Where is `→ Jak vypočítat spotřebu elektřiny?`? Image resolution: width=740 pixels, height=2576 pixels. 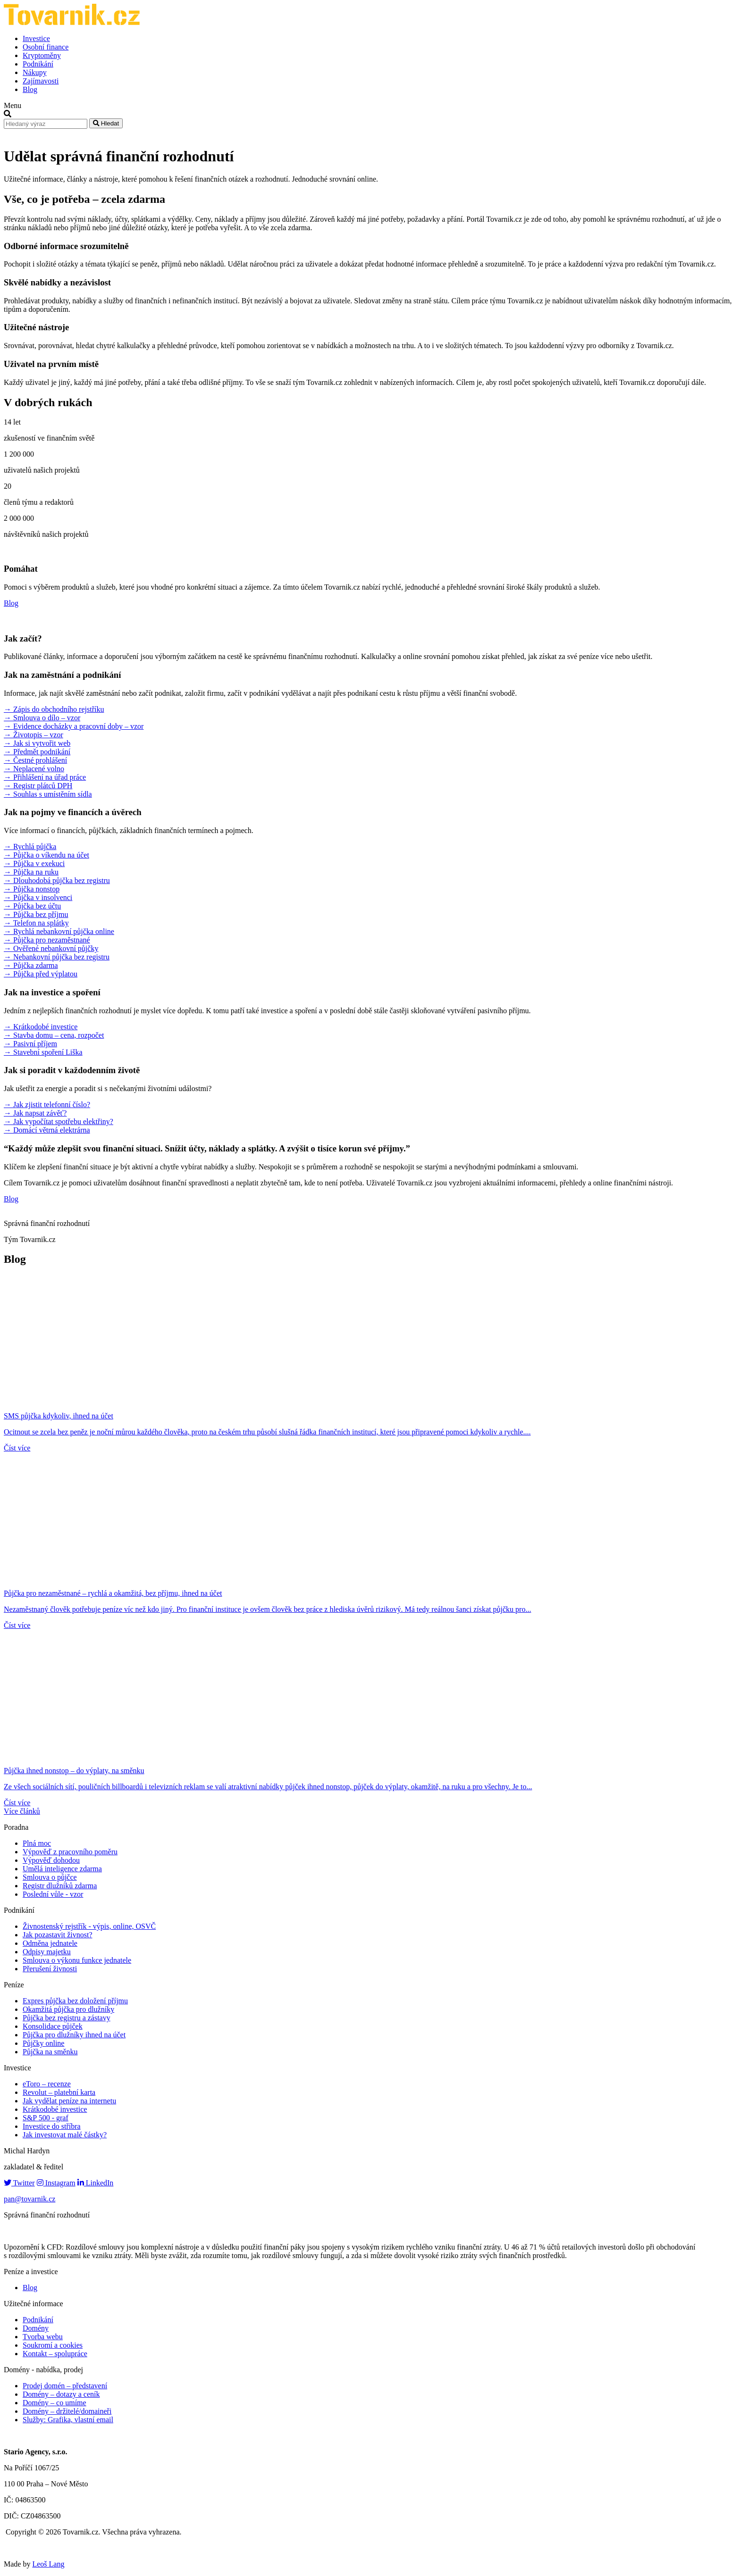 → Jak vypočítat spotřebu elektřiny? is located at coordinates (58, 1121).